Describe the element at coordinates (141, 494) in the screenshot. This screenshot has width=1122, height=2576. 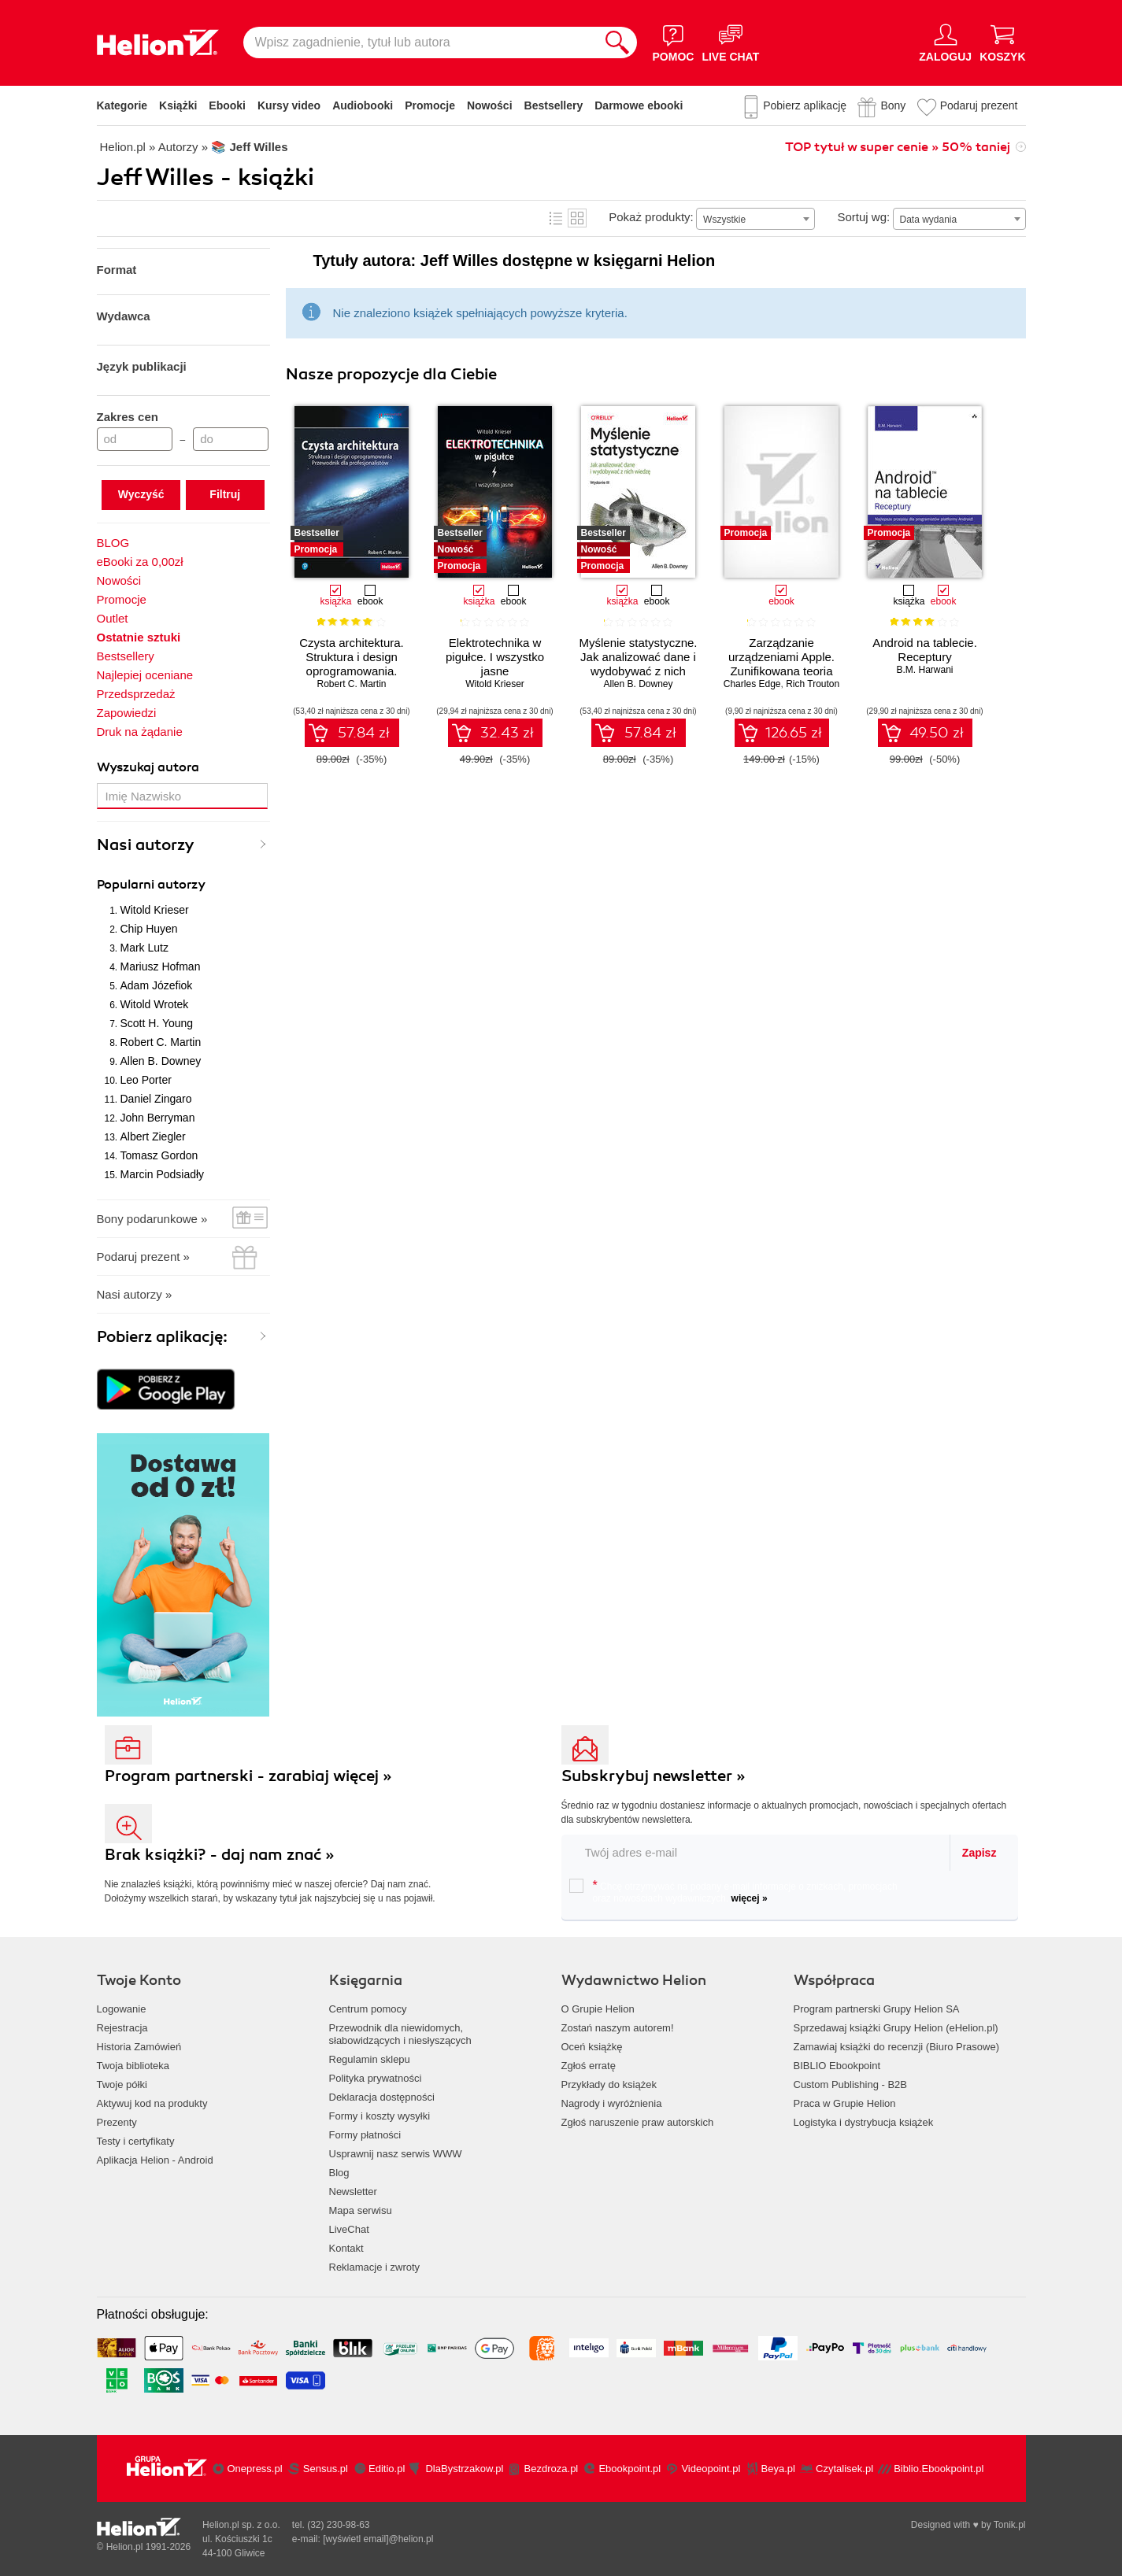
I see `Wyczyść` at that location.